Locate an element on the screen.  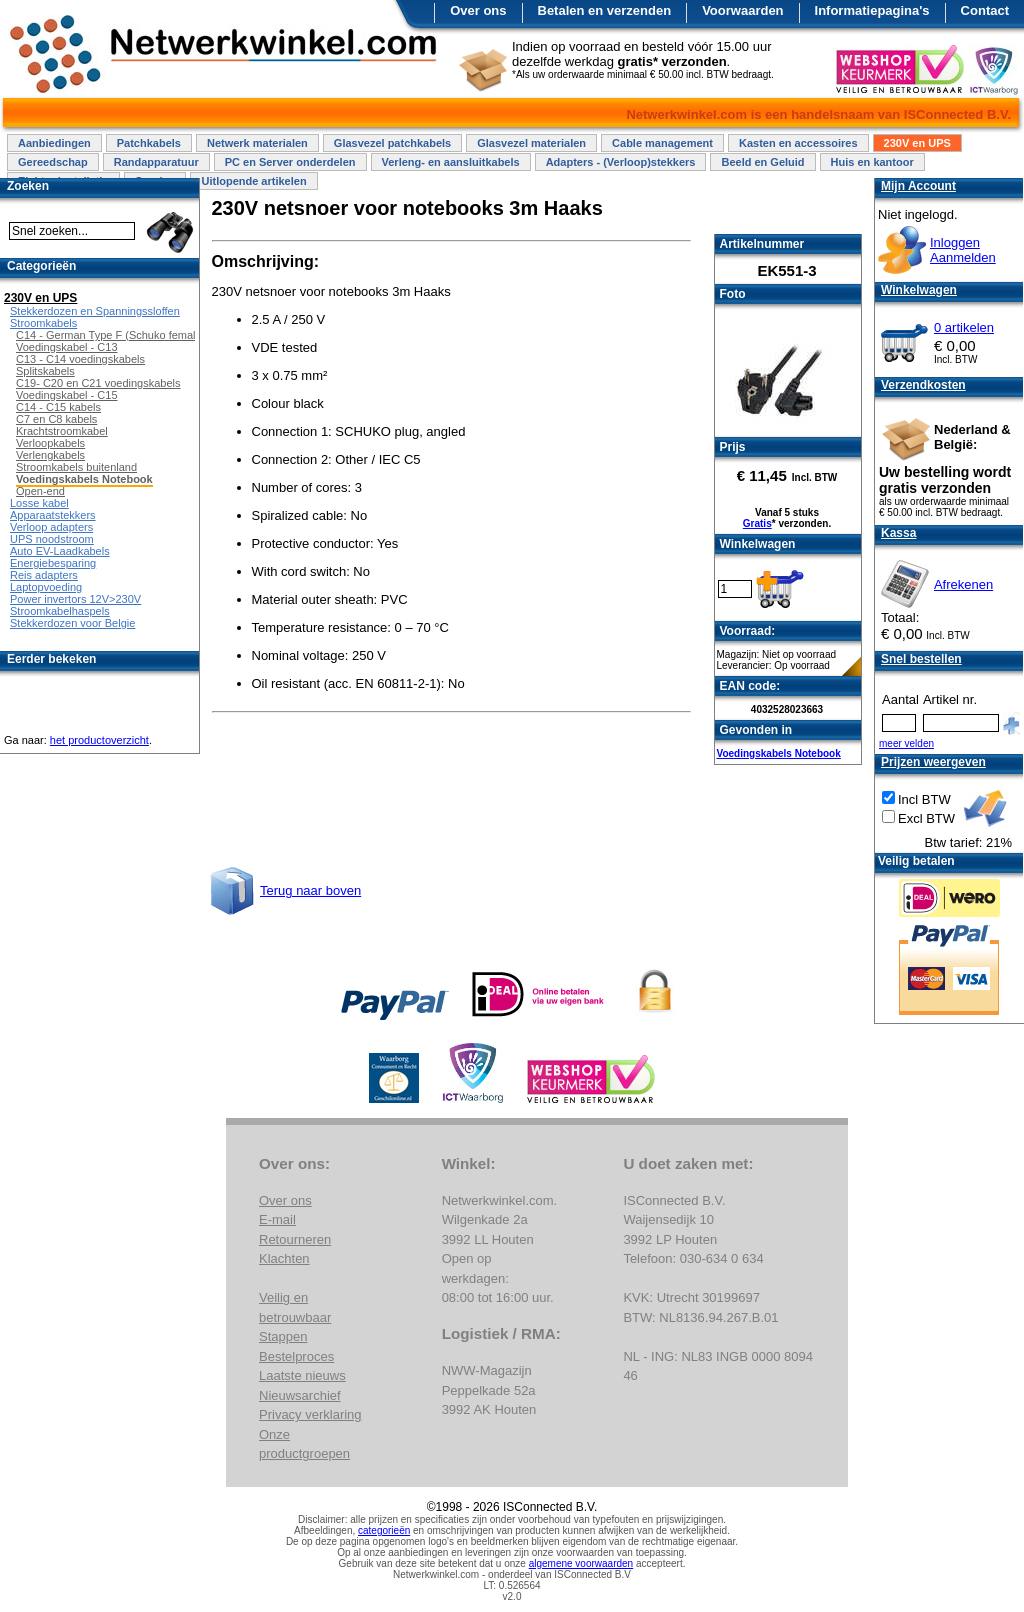
Losse kabel is located at coordinates (39, 503).